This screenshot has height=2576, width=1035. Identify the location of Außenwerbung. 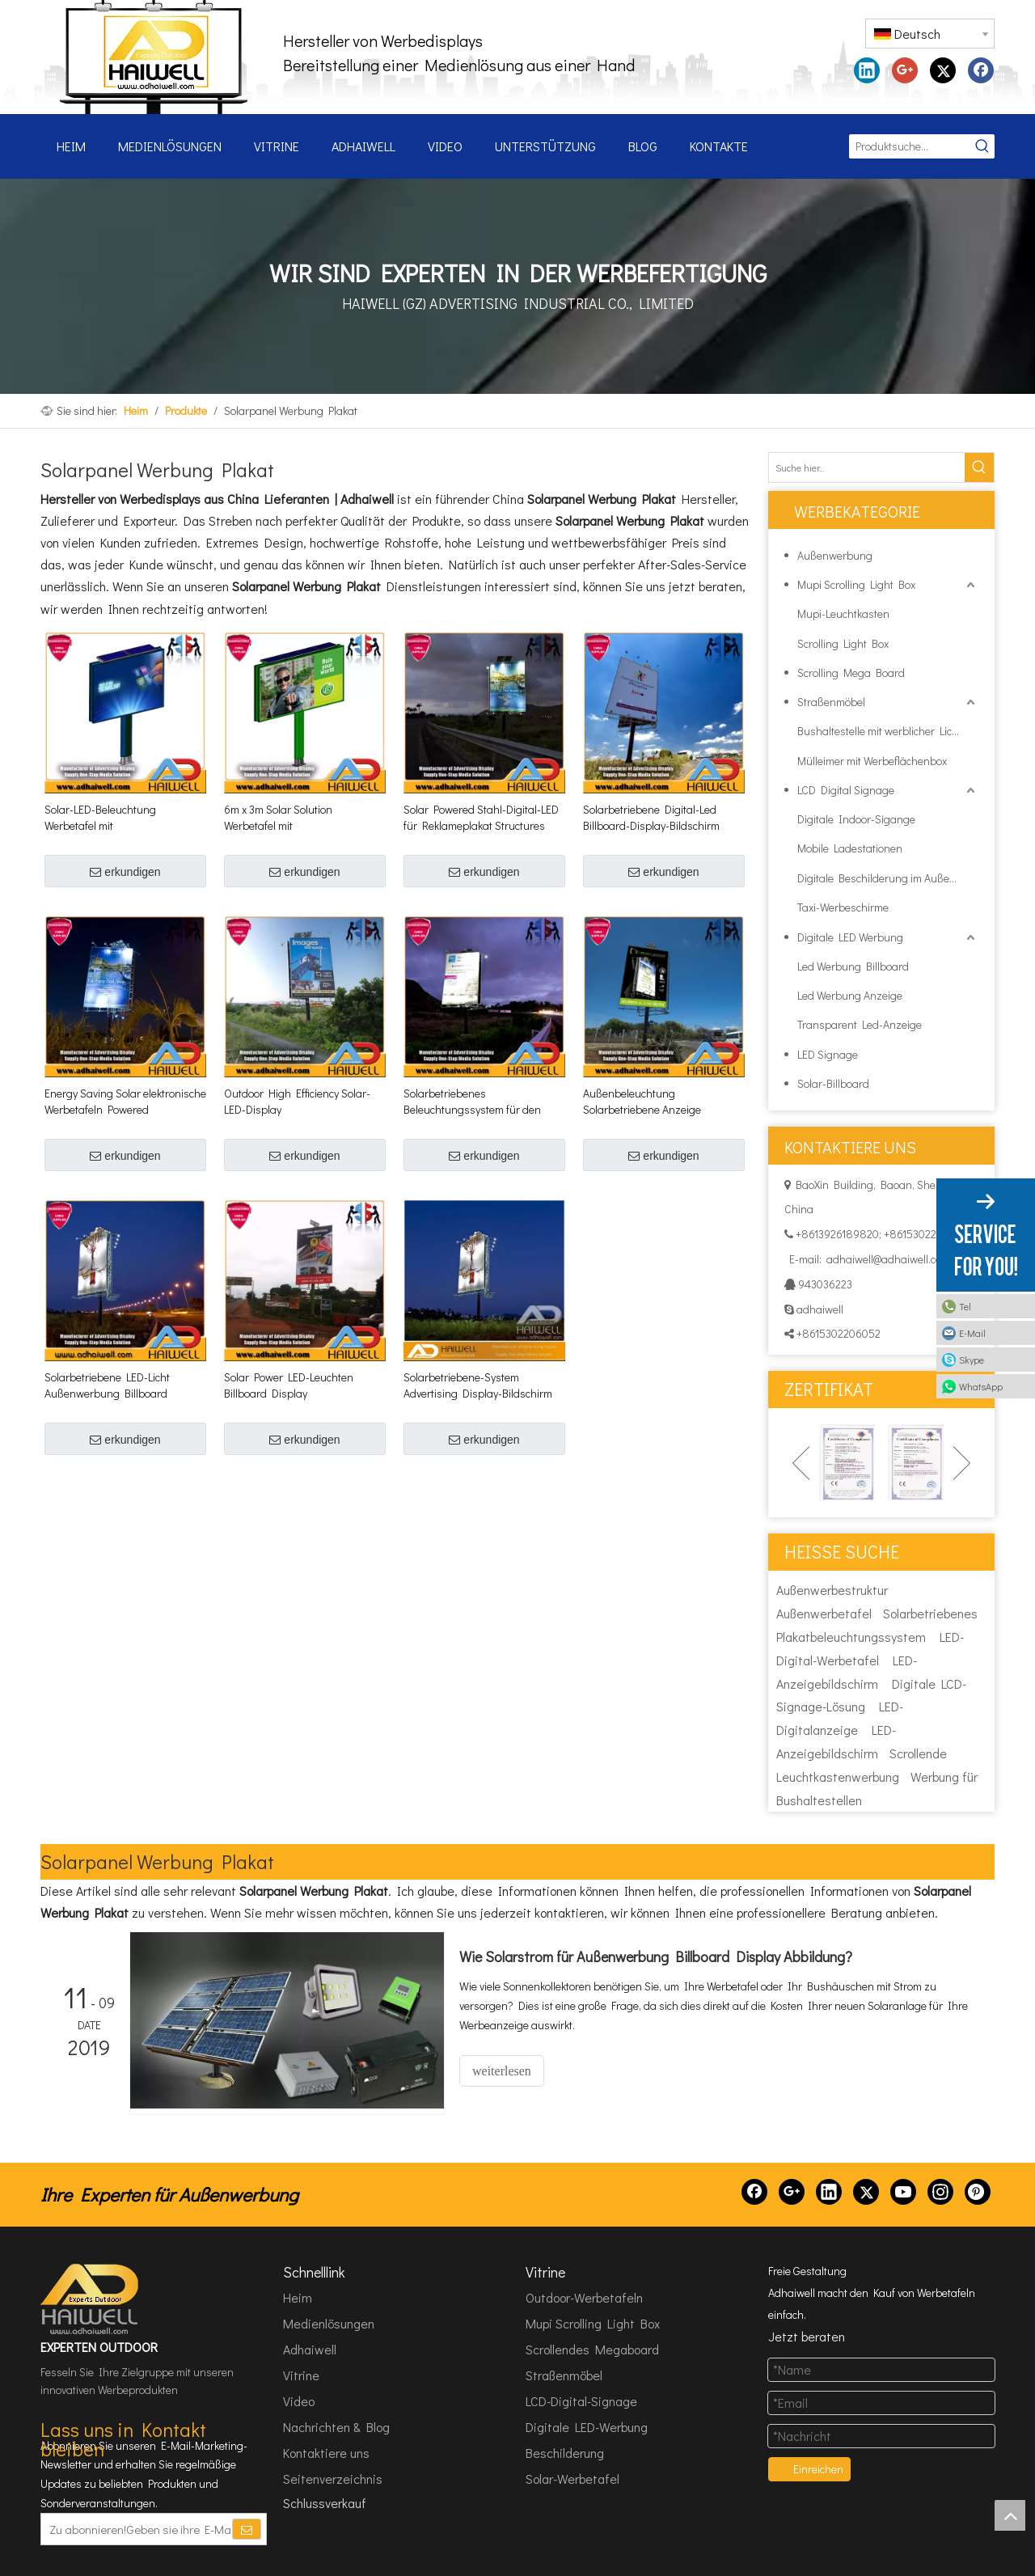
(834, 555).